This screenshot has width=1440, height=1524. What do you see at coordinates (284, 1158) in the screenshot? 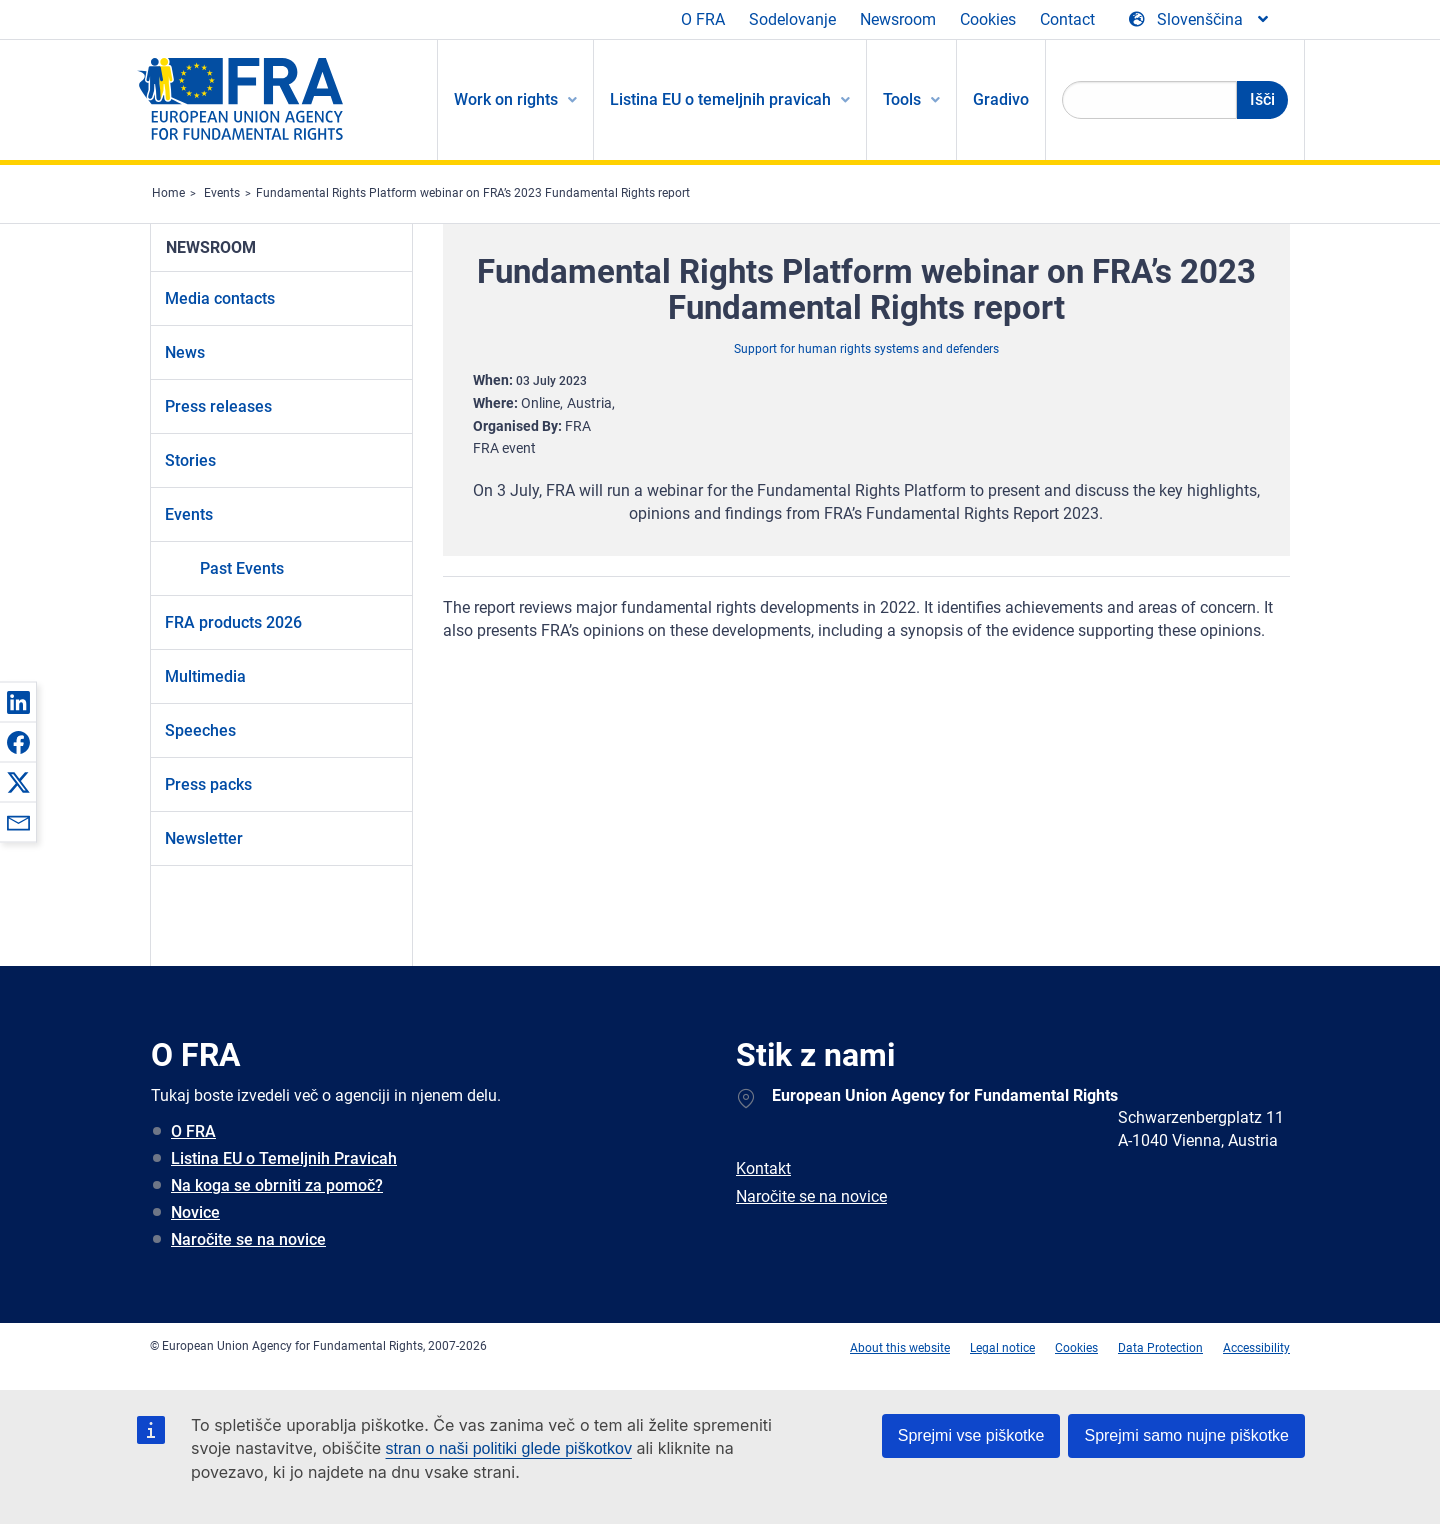
I see `Listina EU o Temeljnih Pravicah` at bounding box center [284, 1158].